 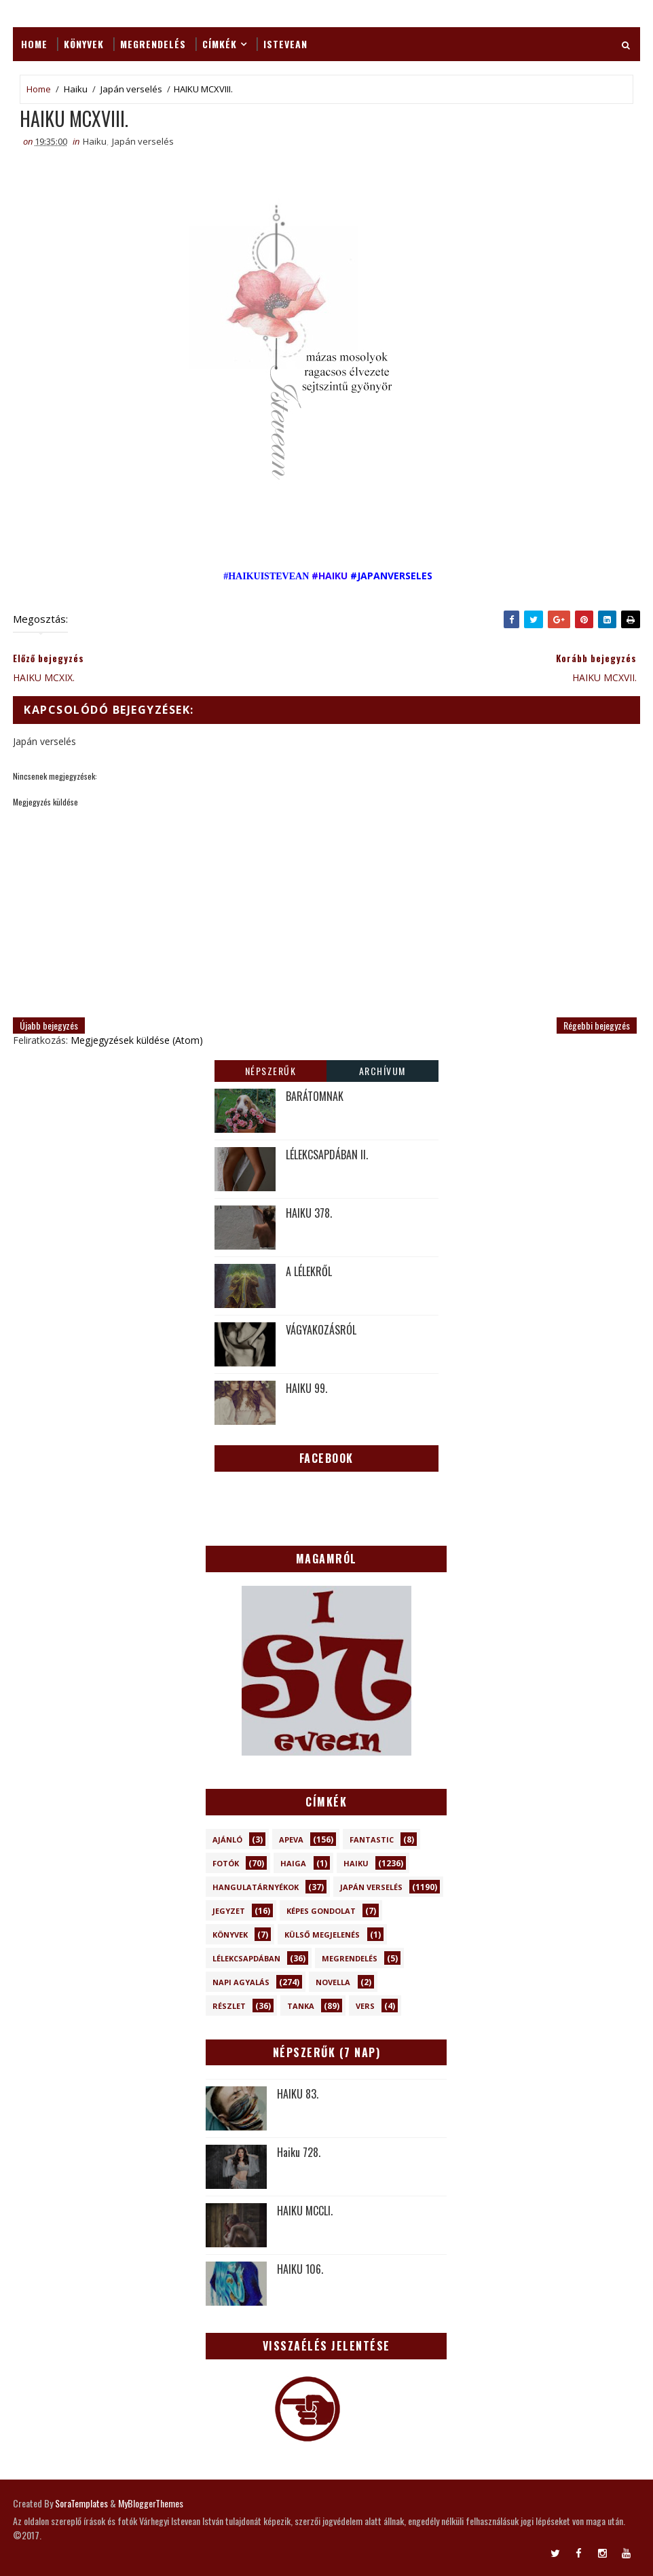 What do you see at coordinates (34, 44) in the screenshot?
I see `Home` at bounding box center [34, 44].